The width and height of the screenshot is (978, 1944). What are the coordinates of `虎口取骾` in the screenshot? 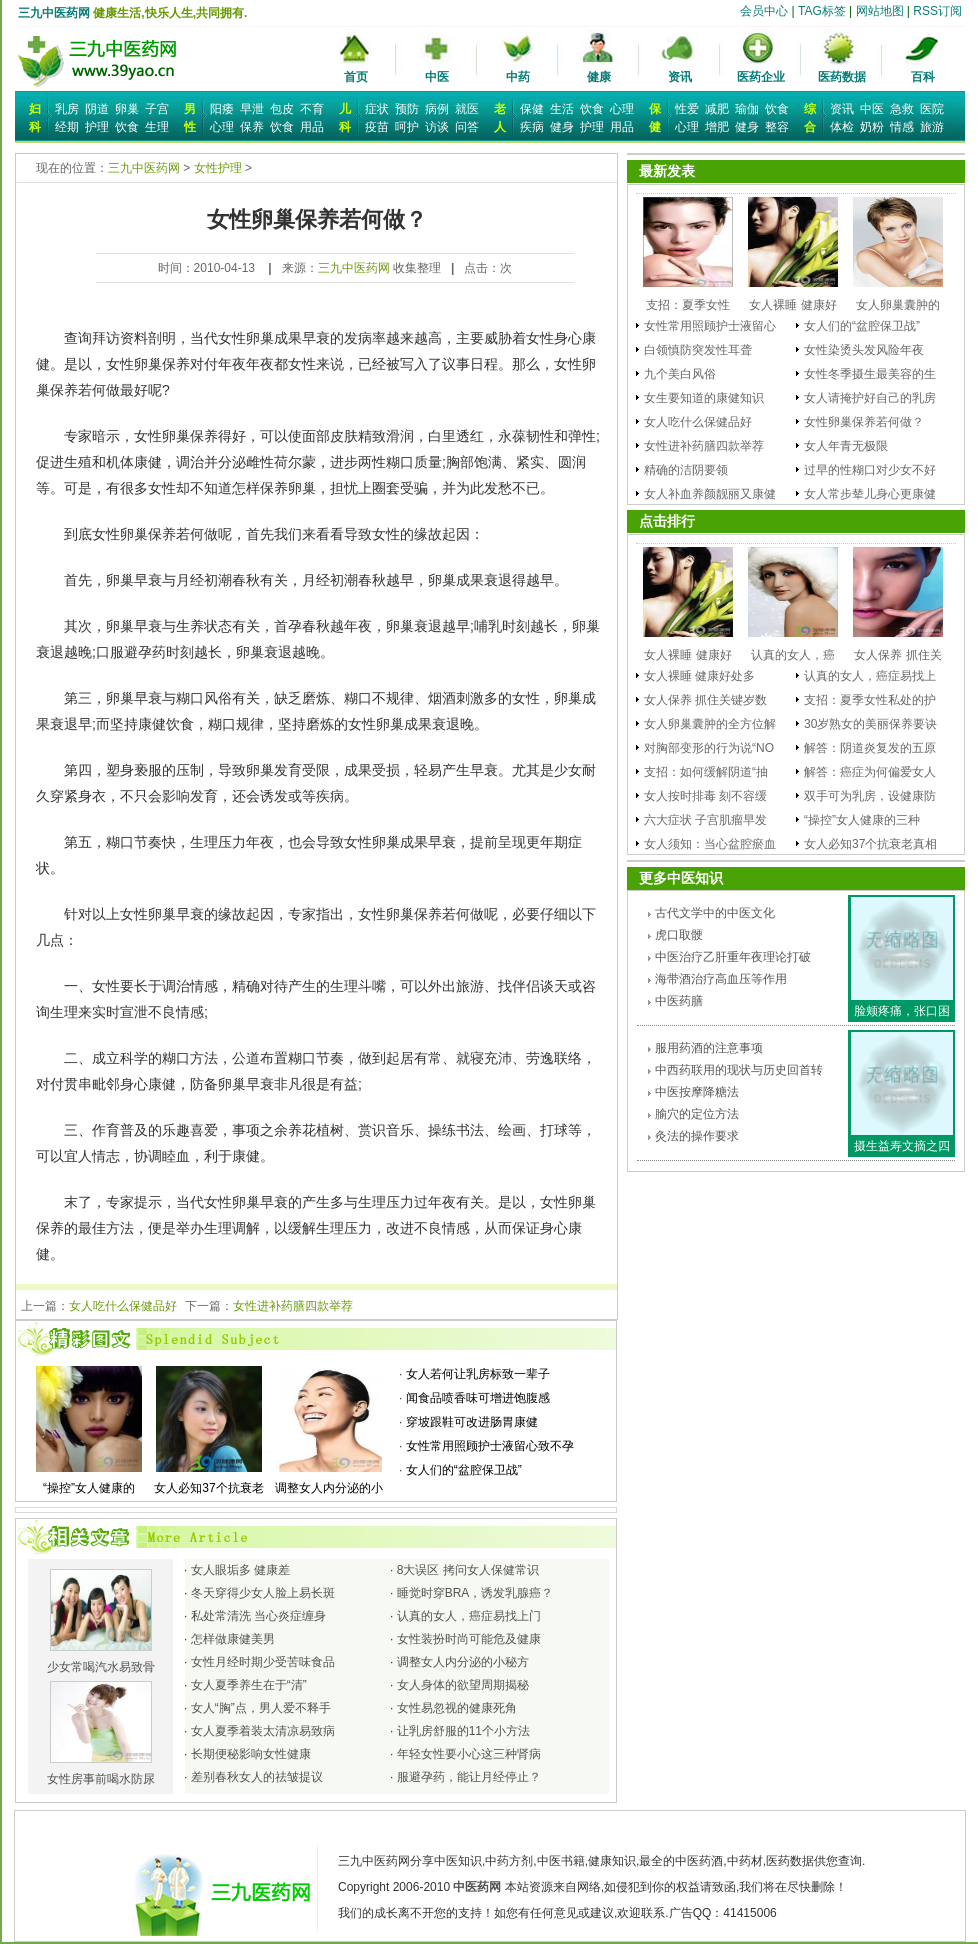 It's located at (679, 935).